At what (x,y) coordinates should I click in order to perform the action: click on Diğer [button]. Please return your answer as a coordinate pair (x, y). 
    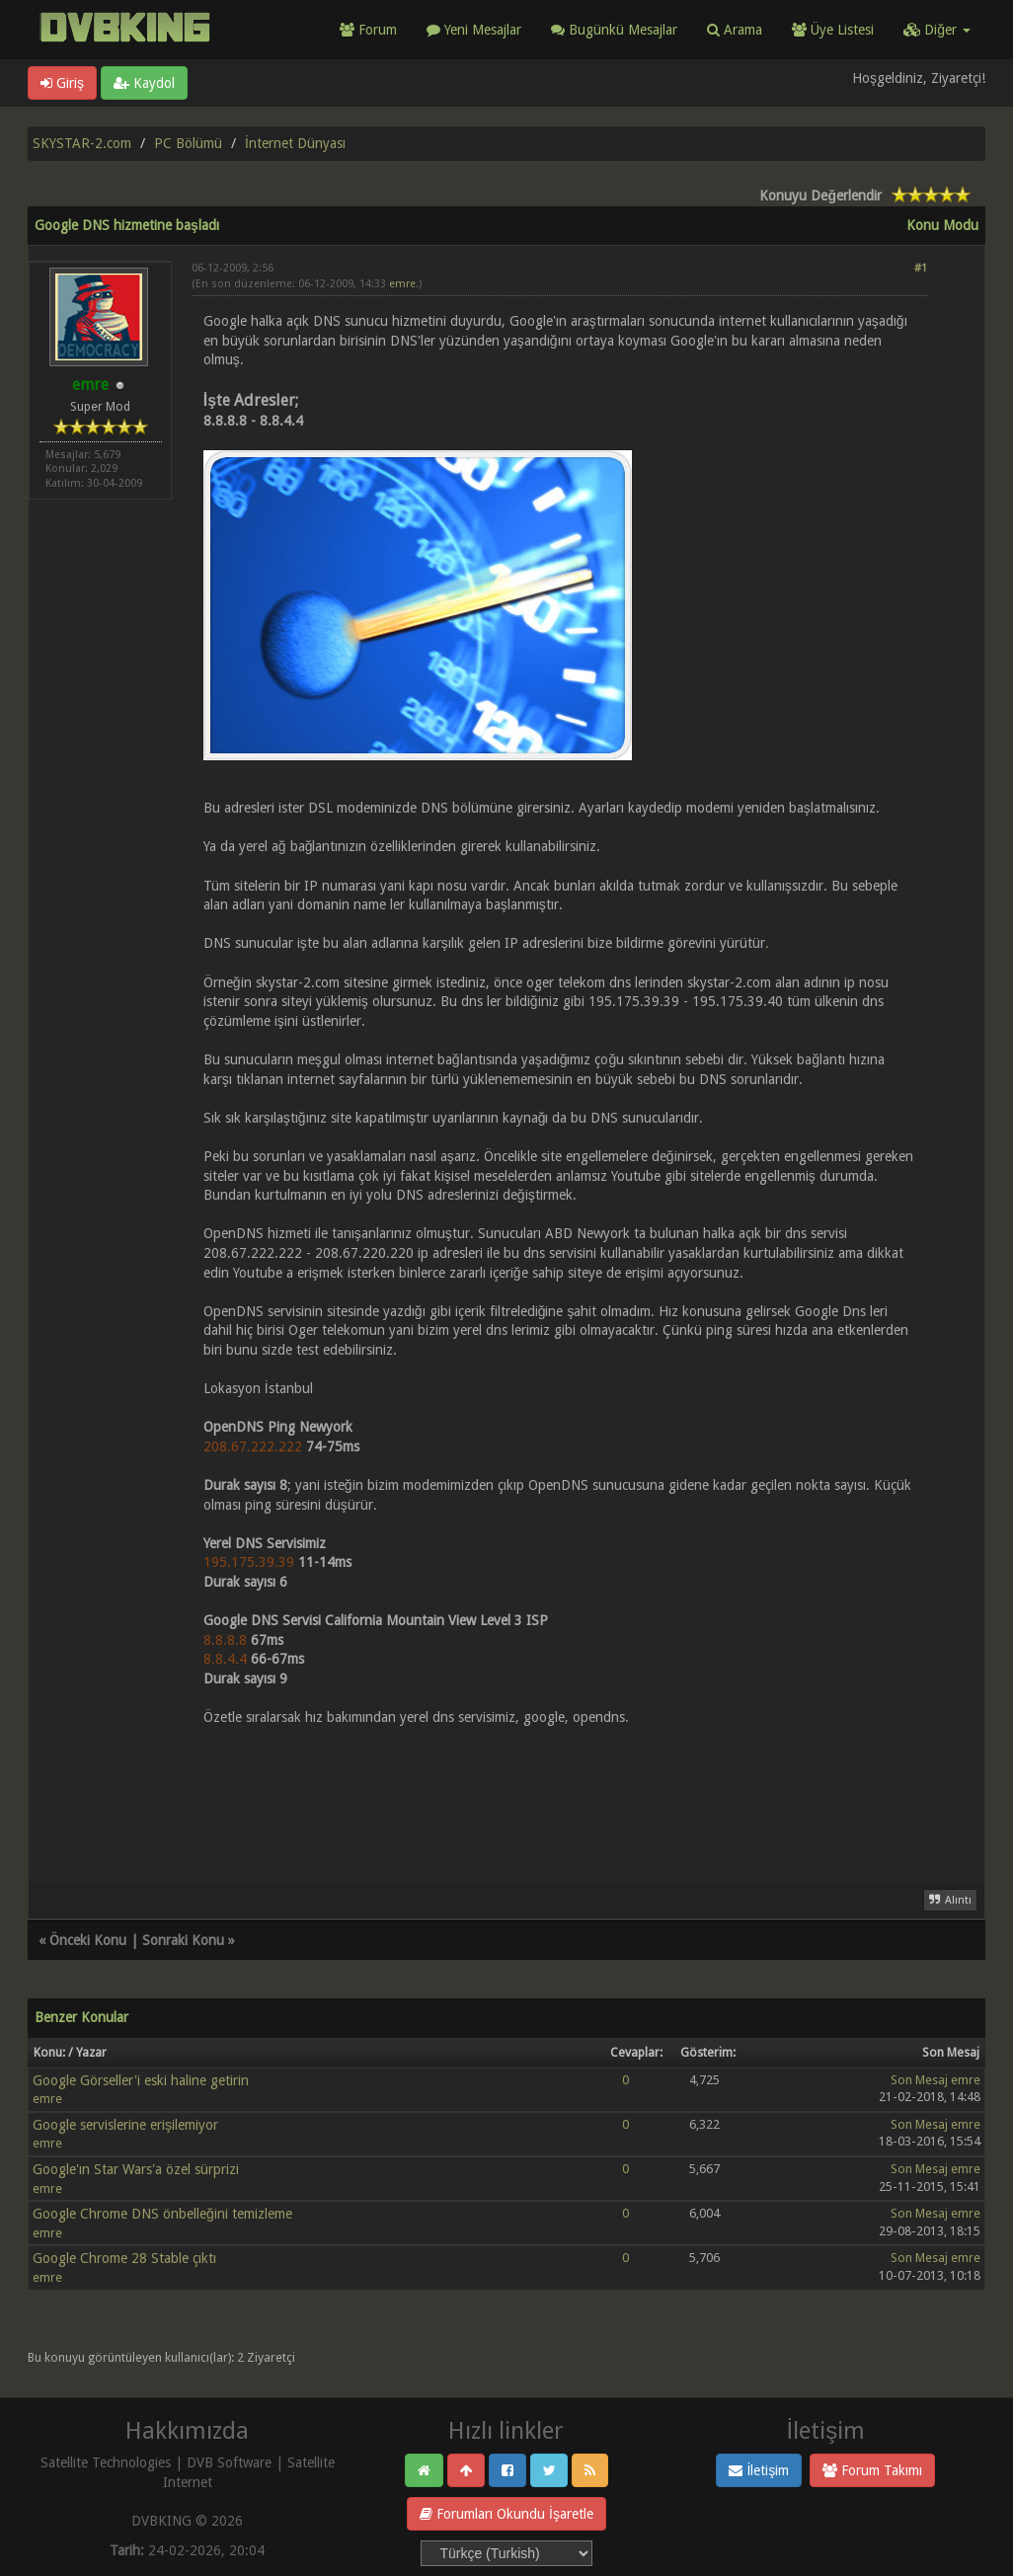
    Looking at the image, I should click on (937, 30).